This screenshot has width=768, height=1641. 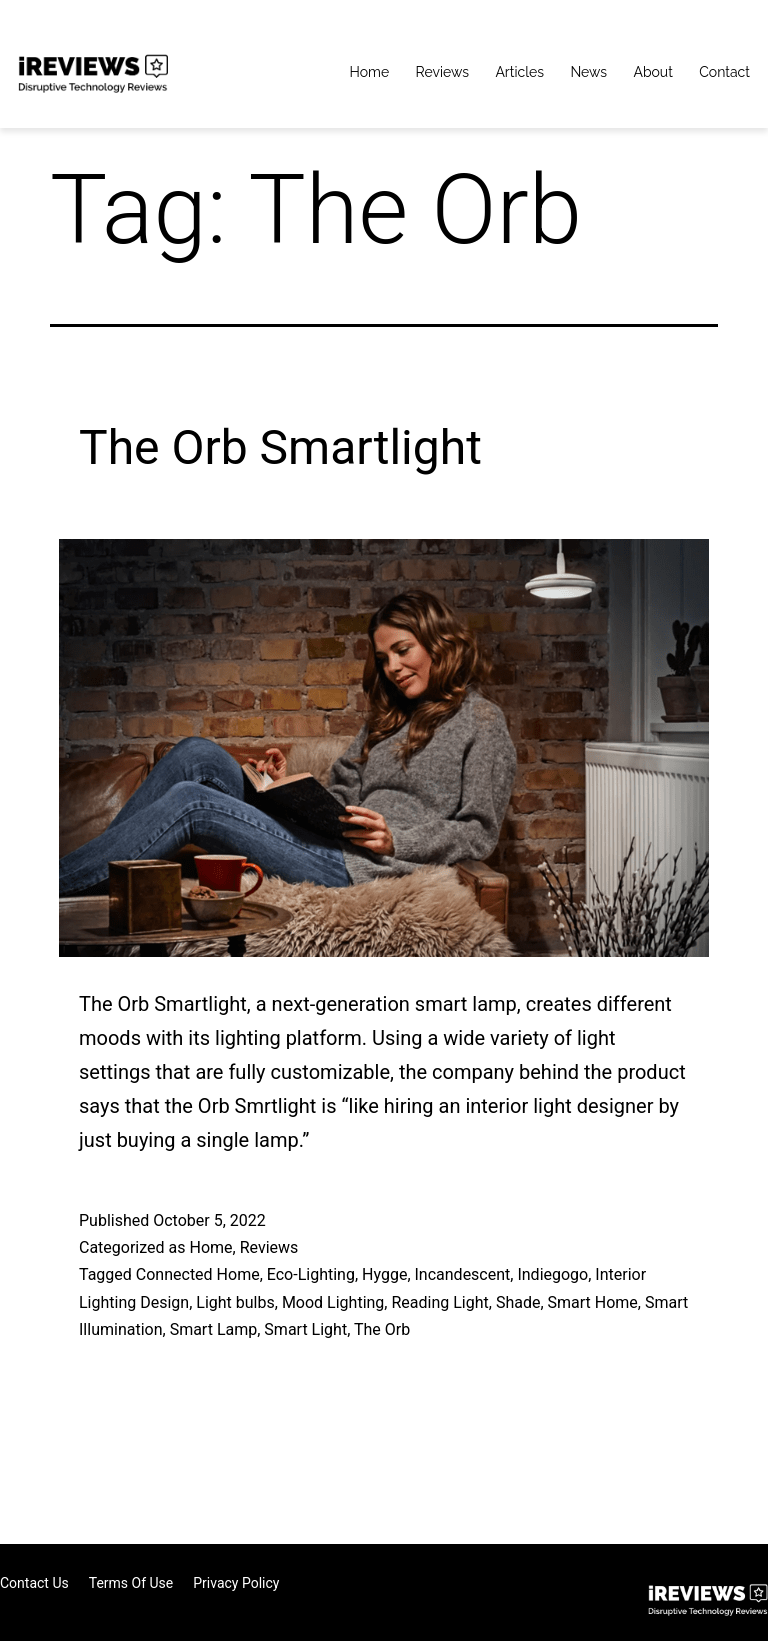 I want to click on Home, so click(x=370, y=72).